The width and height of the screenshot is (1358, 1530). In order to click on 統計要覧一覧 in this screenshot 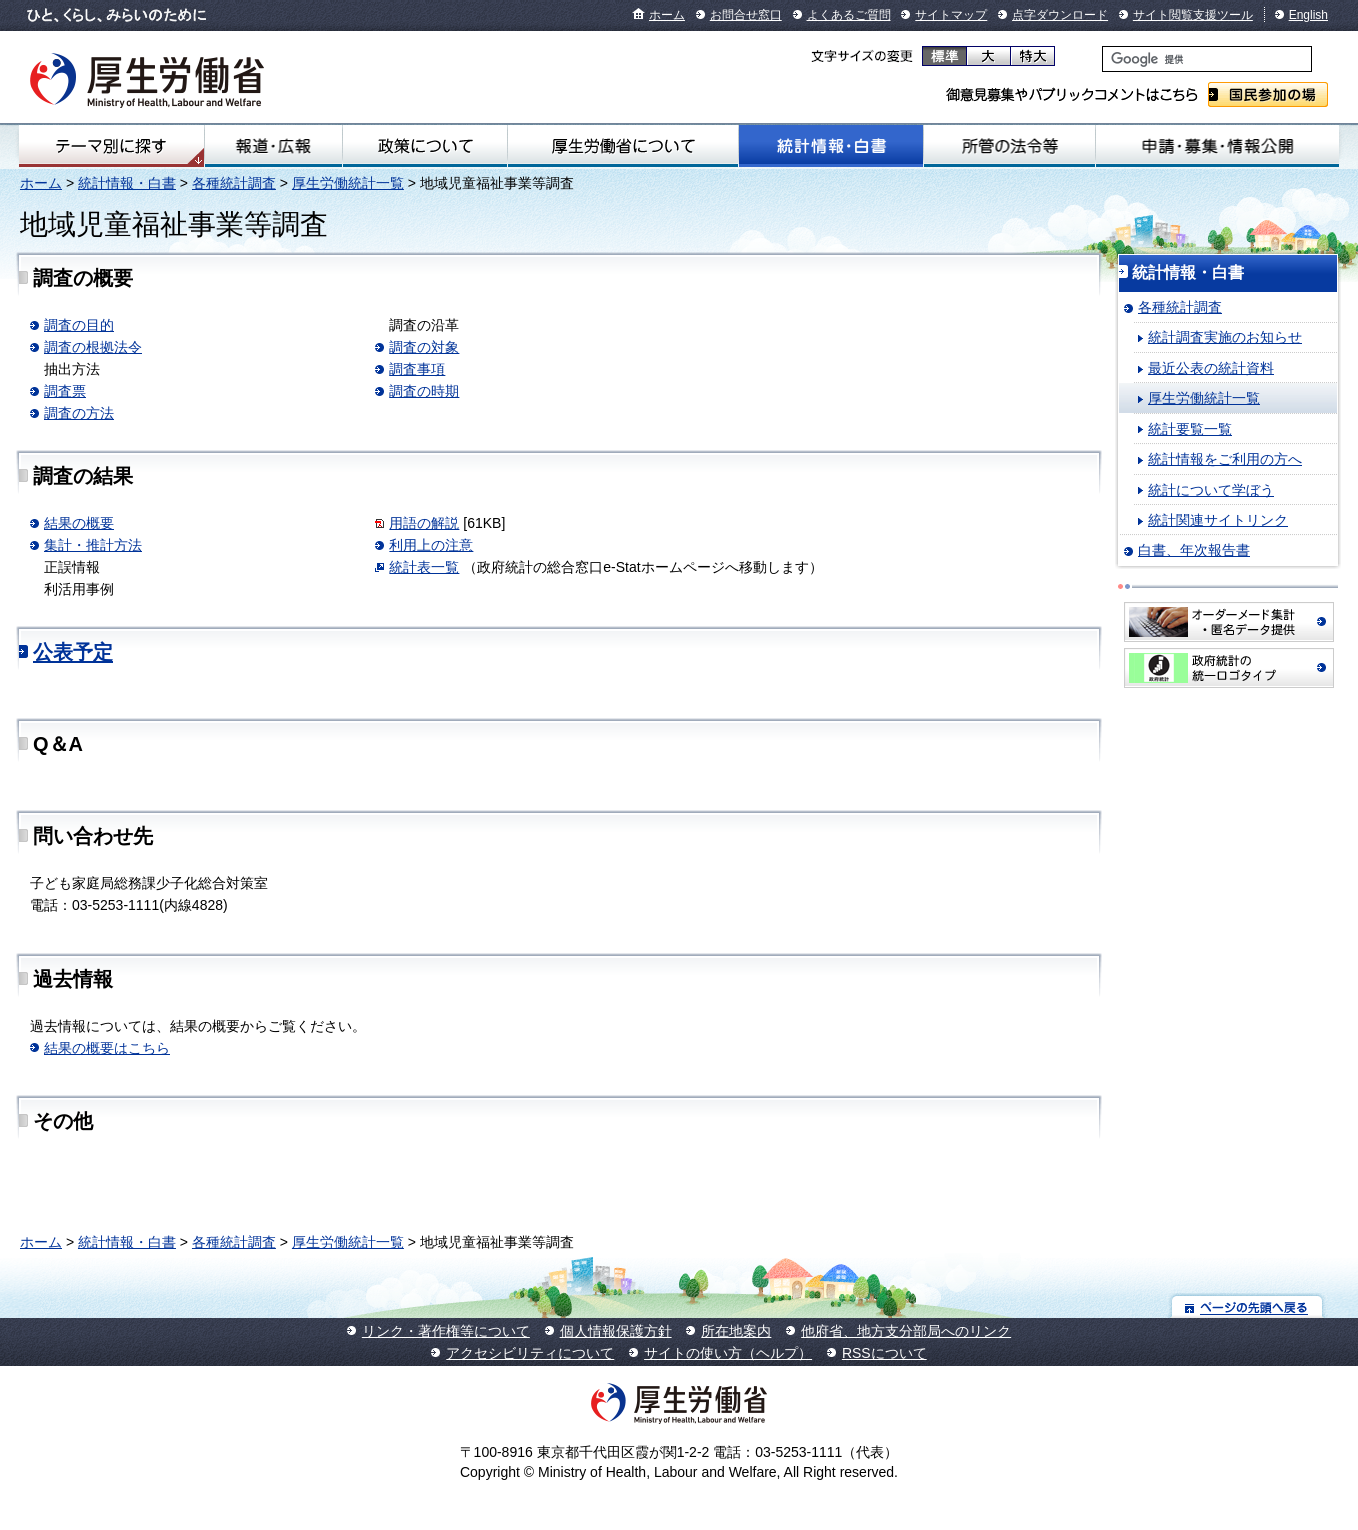, I will do `click(1190, 429)`.